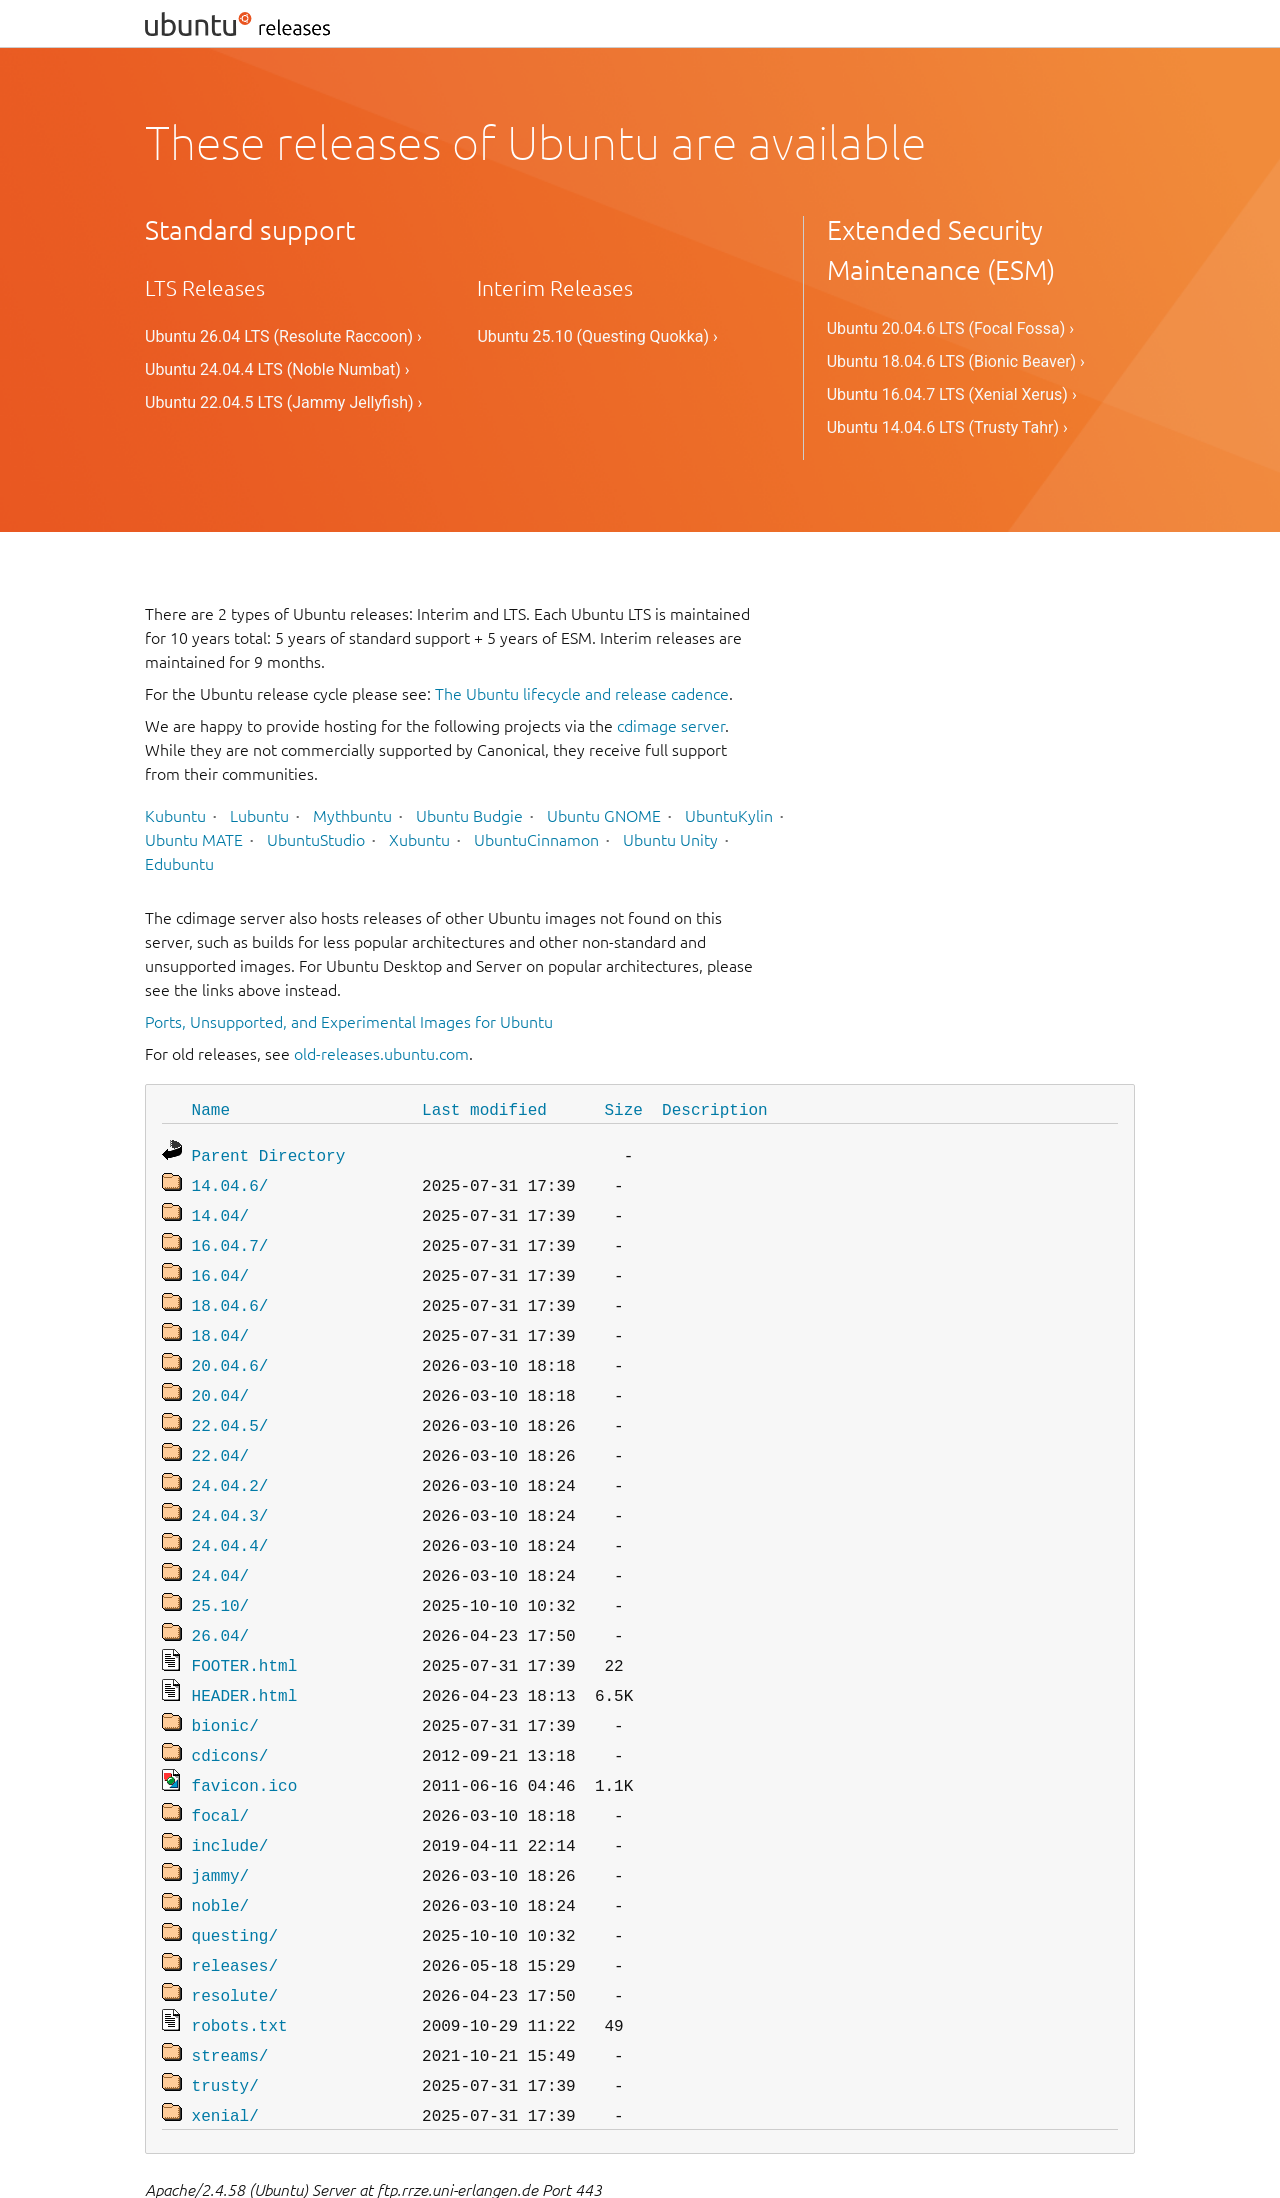 This screenshot has width=1280, height=2198. I want to click on Ubuntu 24.04.4 LTS (Noble Numbat) ›, so click(277, 369).